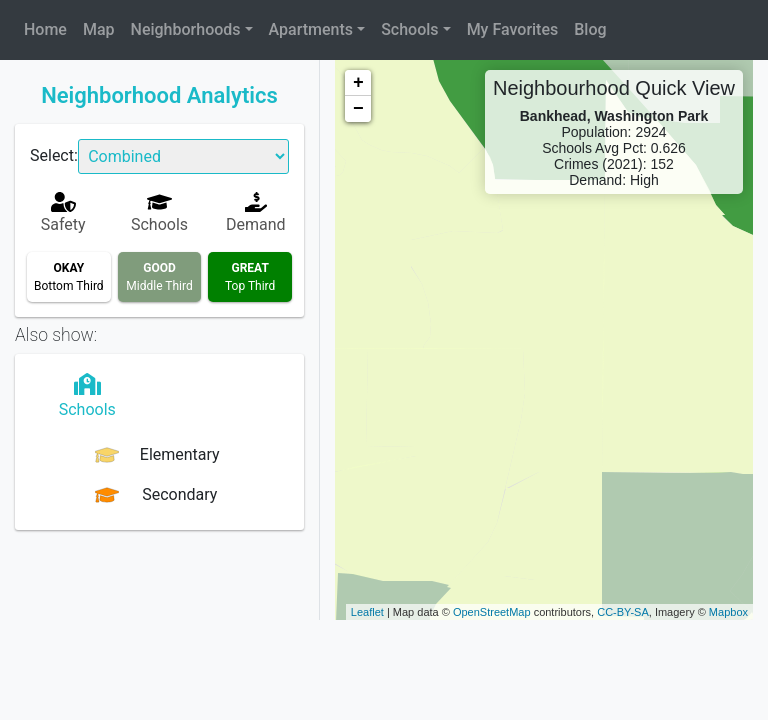  What do you see at coordinates (623, 612) in the screenshot?
I see `CC-BY-SA` at bounding box center [623, 612].